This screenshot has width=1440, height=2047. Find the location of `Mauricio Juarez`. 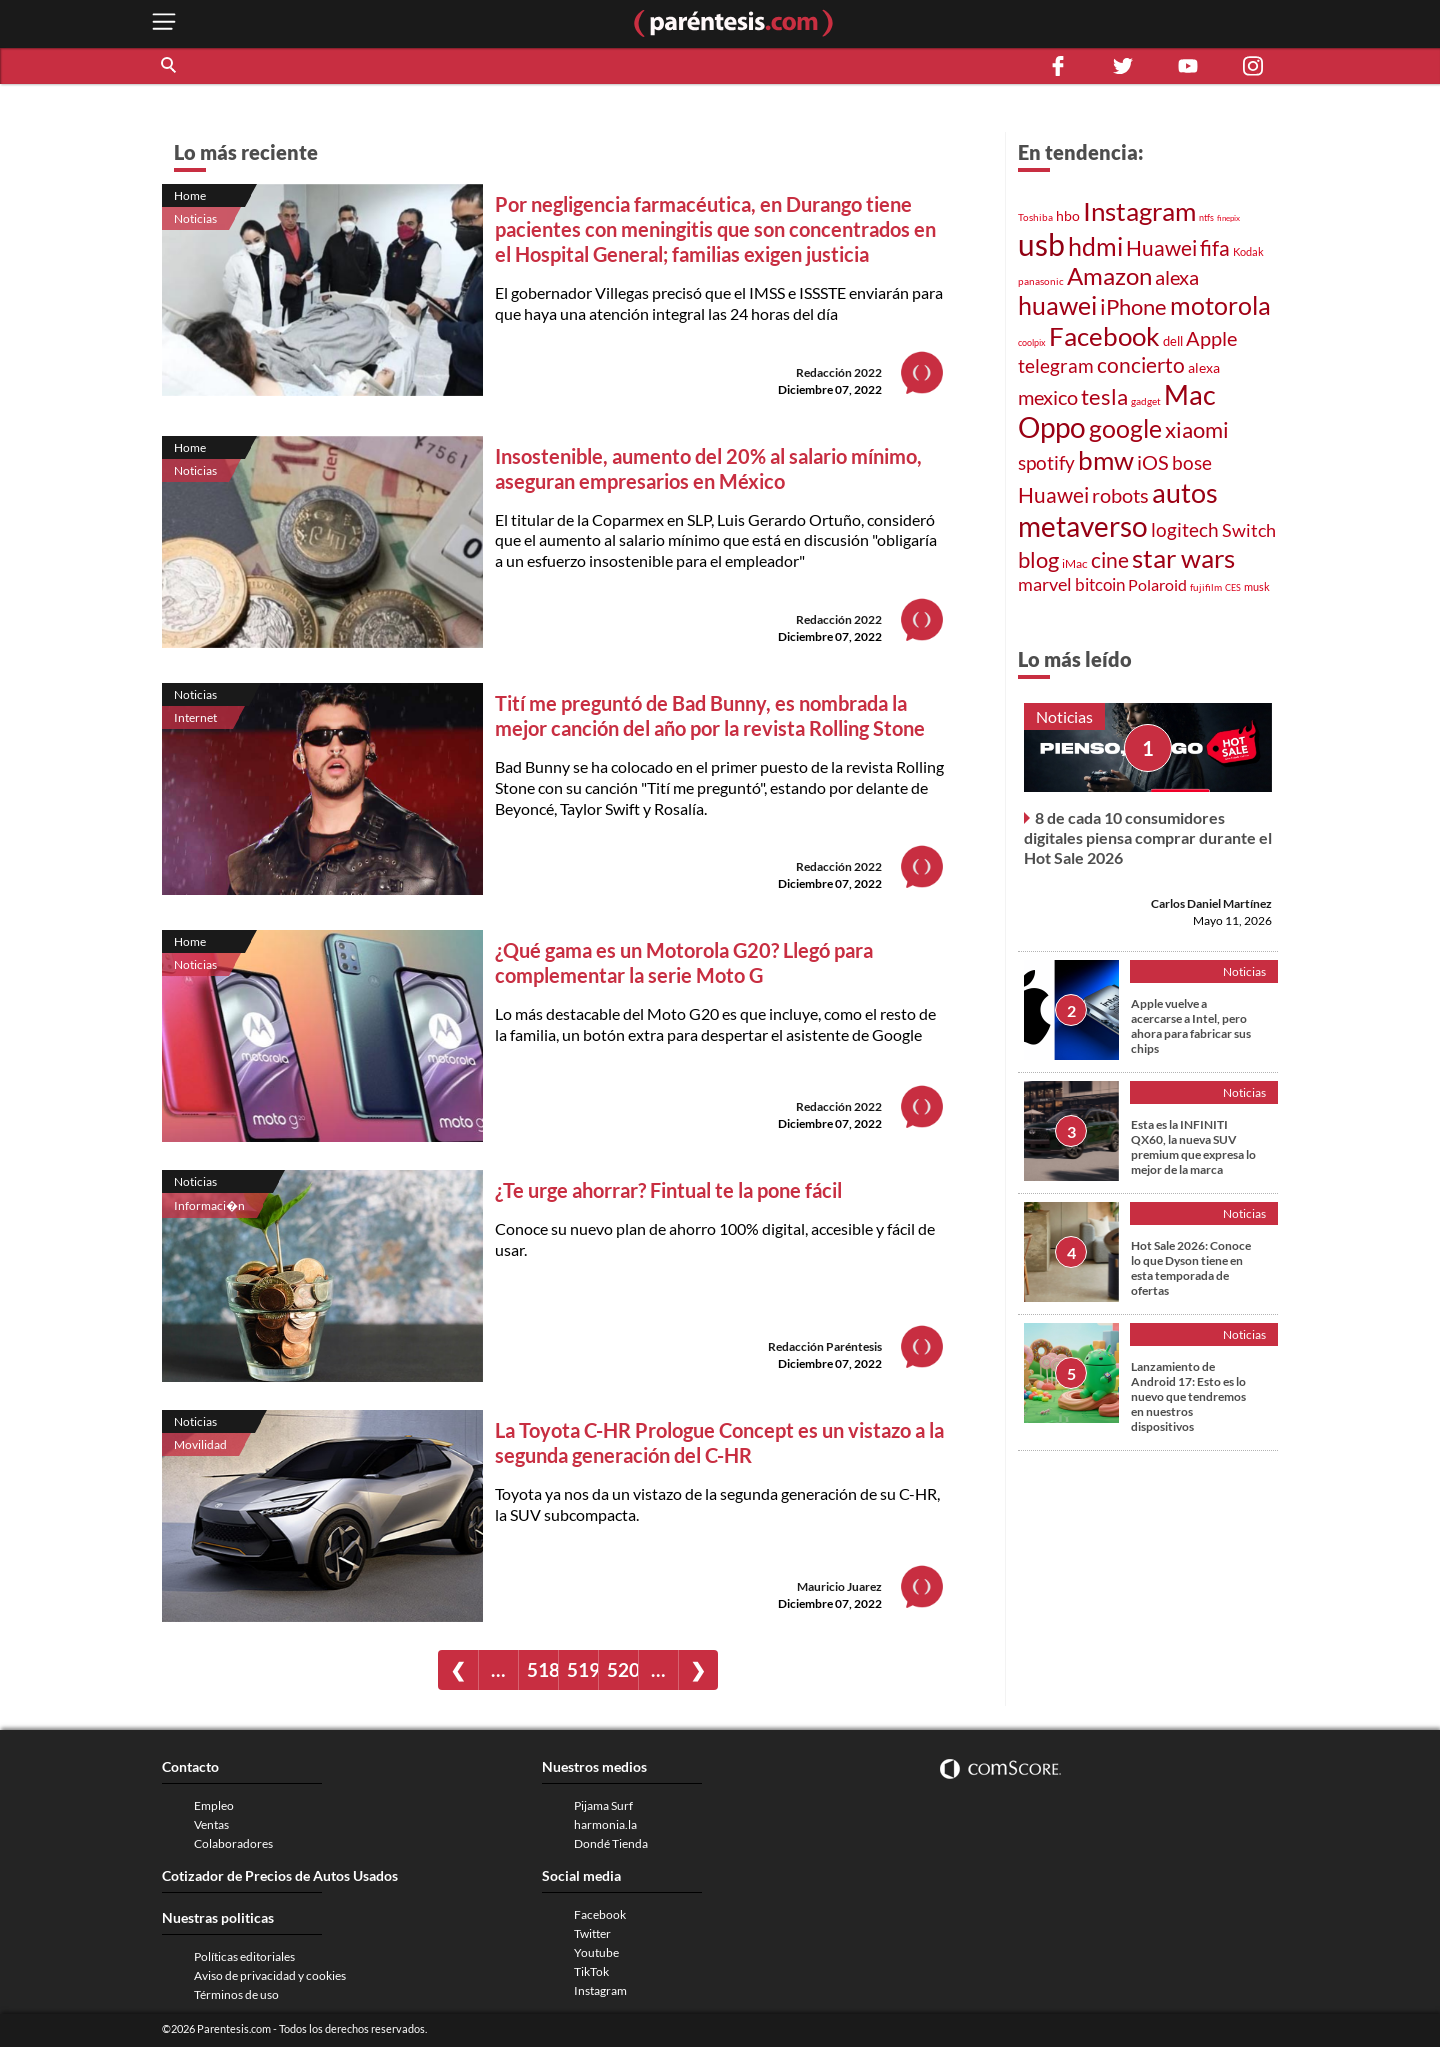

Mauricio Juarez is located at coordinates (839, 1586).